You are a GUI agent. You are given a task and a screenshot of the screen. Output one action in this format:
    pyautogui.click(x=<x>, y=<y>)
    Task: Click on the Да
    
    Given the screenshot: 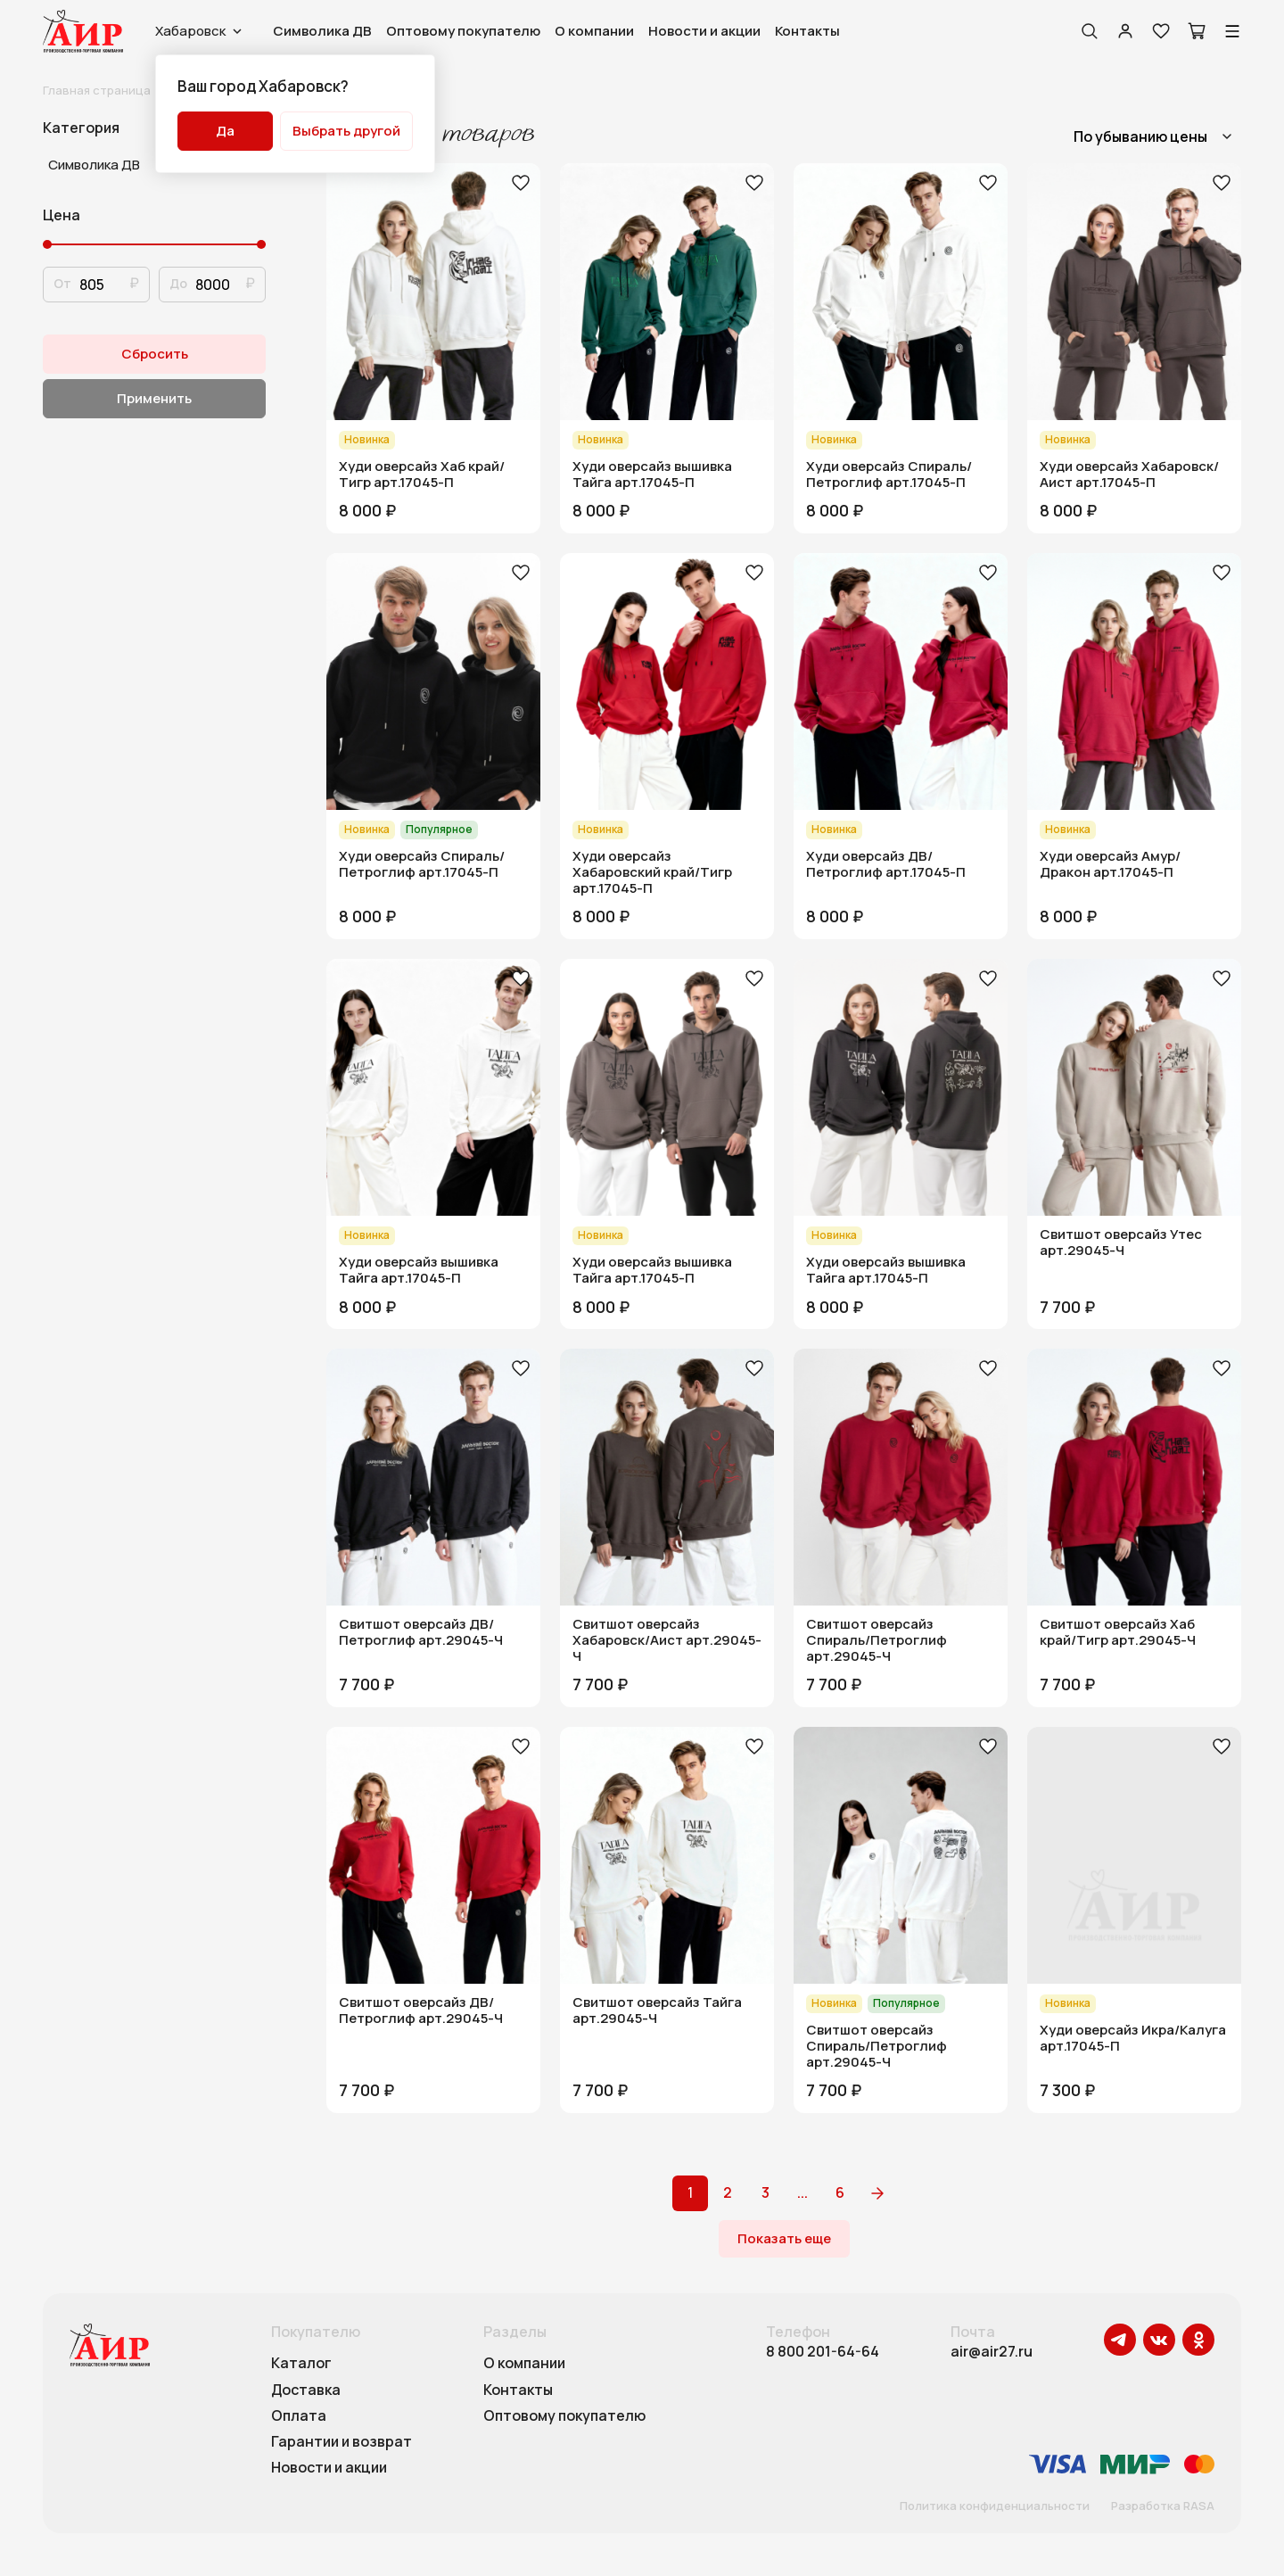 What is the action you would take?
    pyautogui.click(x=225, y=130)
    